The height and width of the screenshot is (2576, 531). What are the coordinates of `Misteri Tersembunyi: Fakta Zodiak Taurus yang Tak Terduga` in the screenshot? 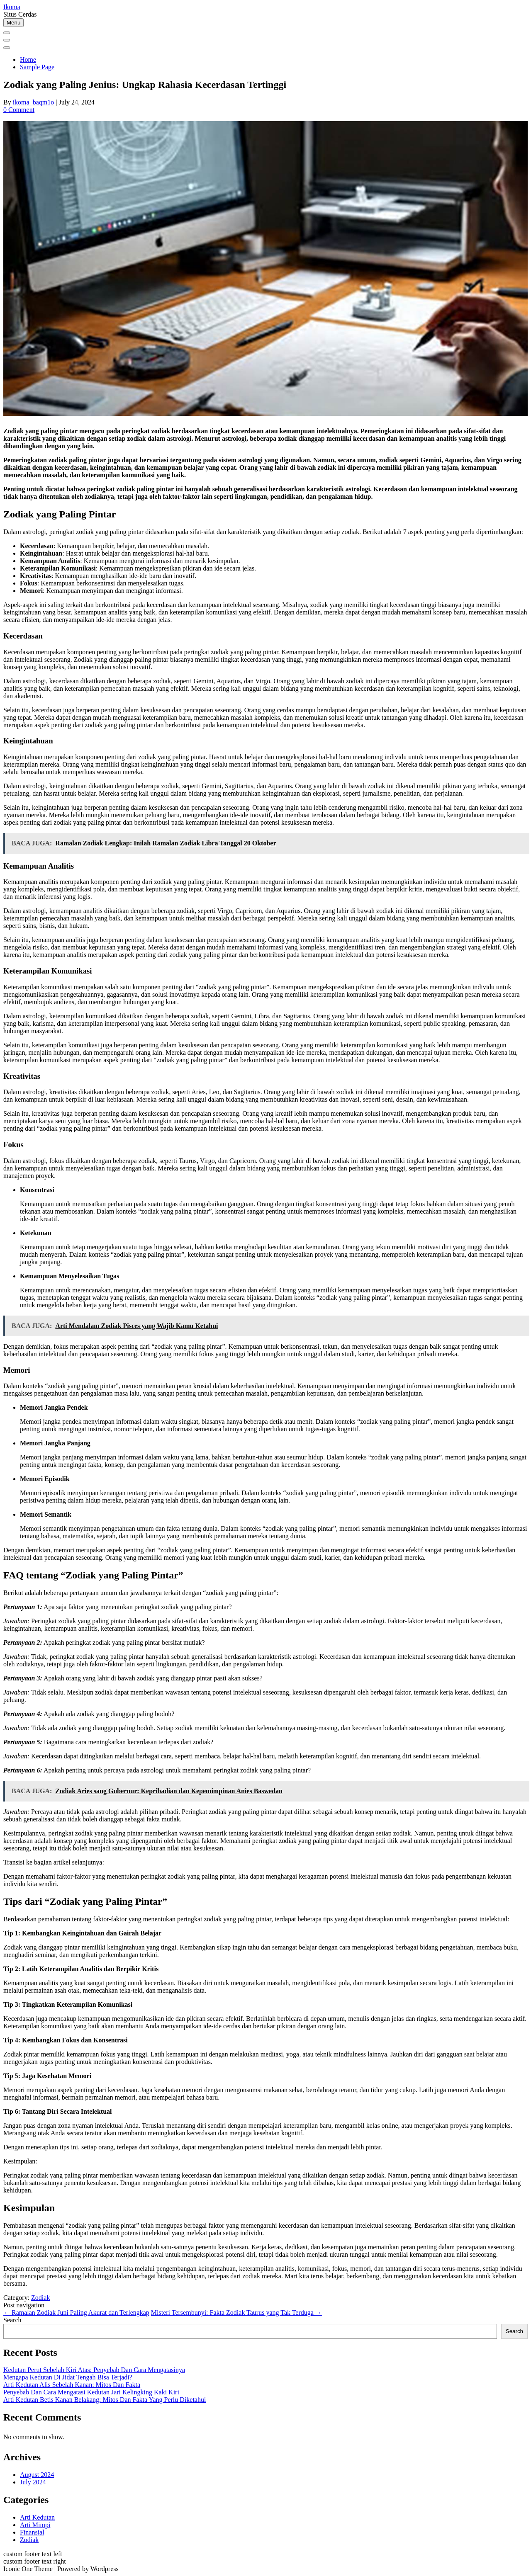 It's located at (236, 2312).